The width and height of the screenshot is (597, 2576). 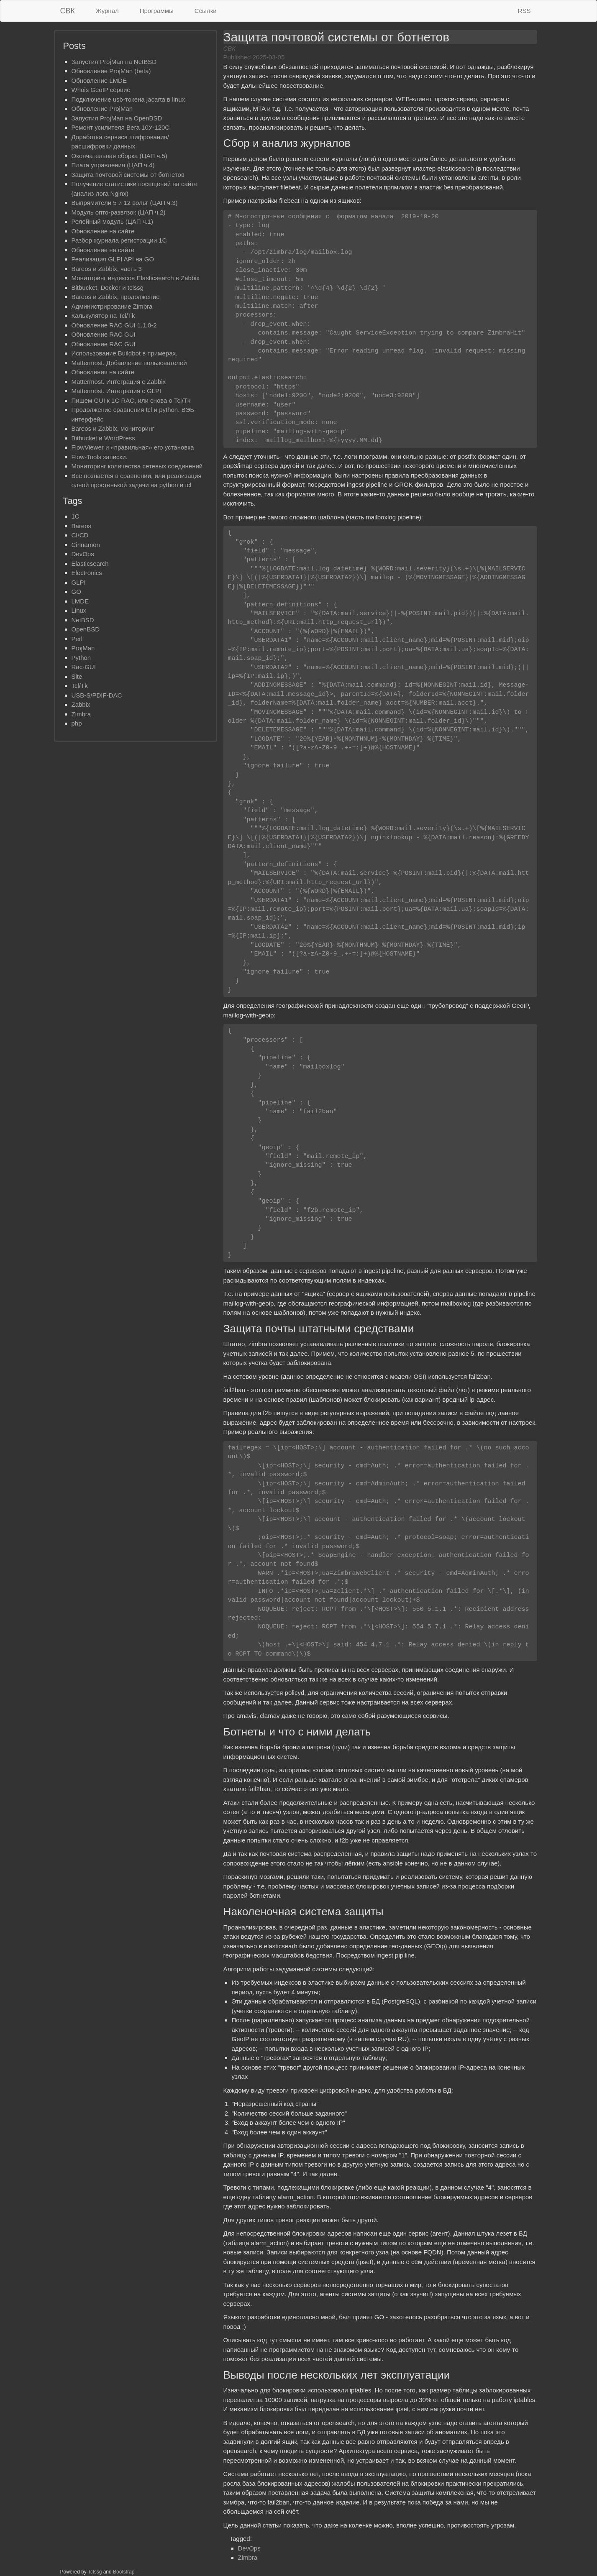 What do you see at coordinates (87, 572) in the screenshot?
I see `Electronics` at bounding box center [87, 572].